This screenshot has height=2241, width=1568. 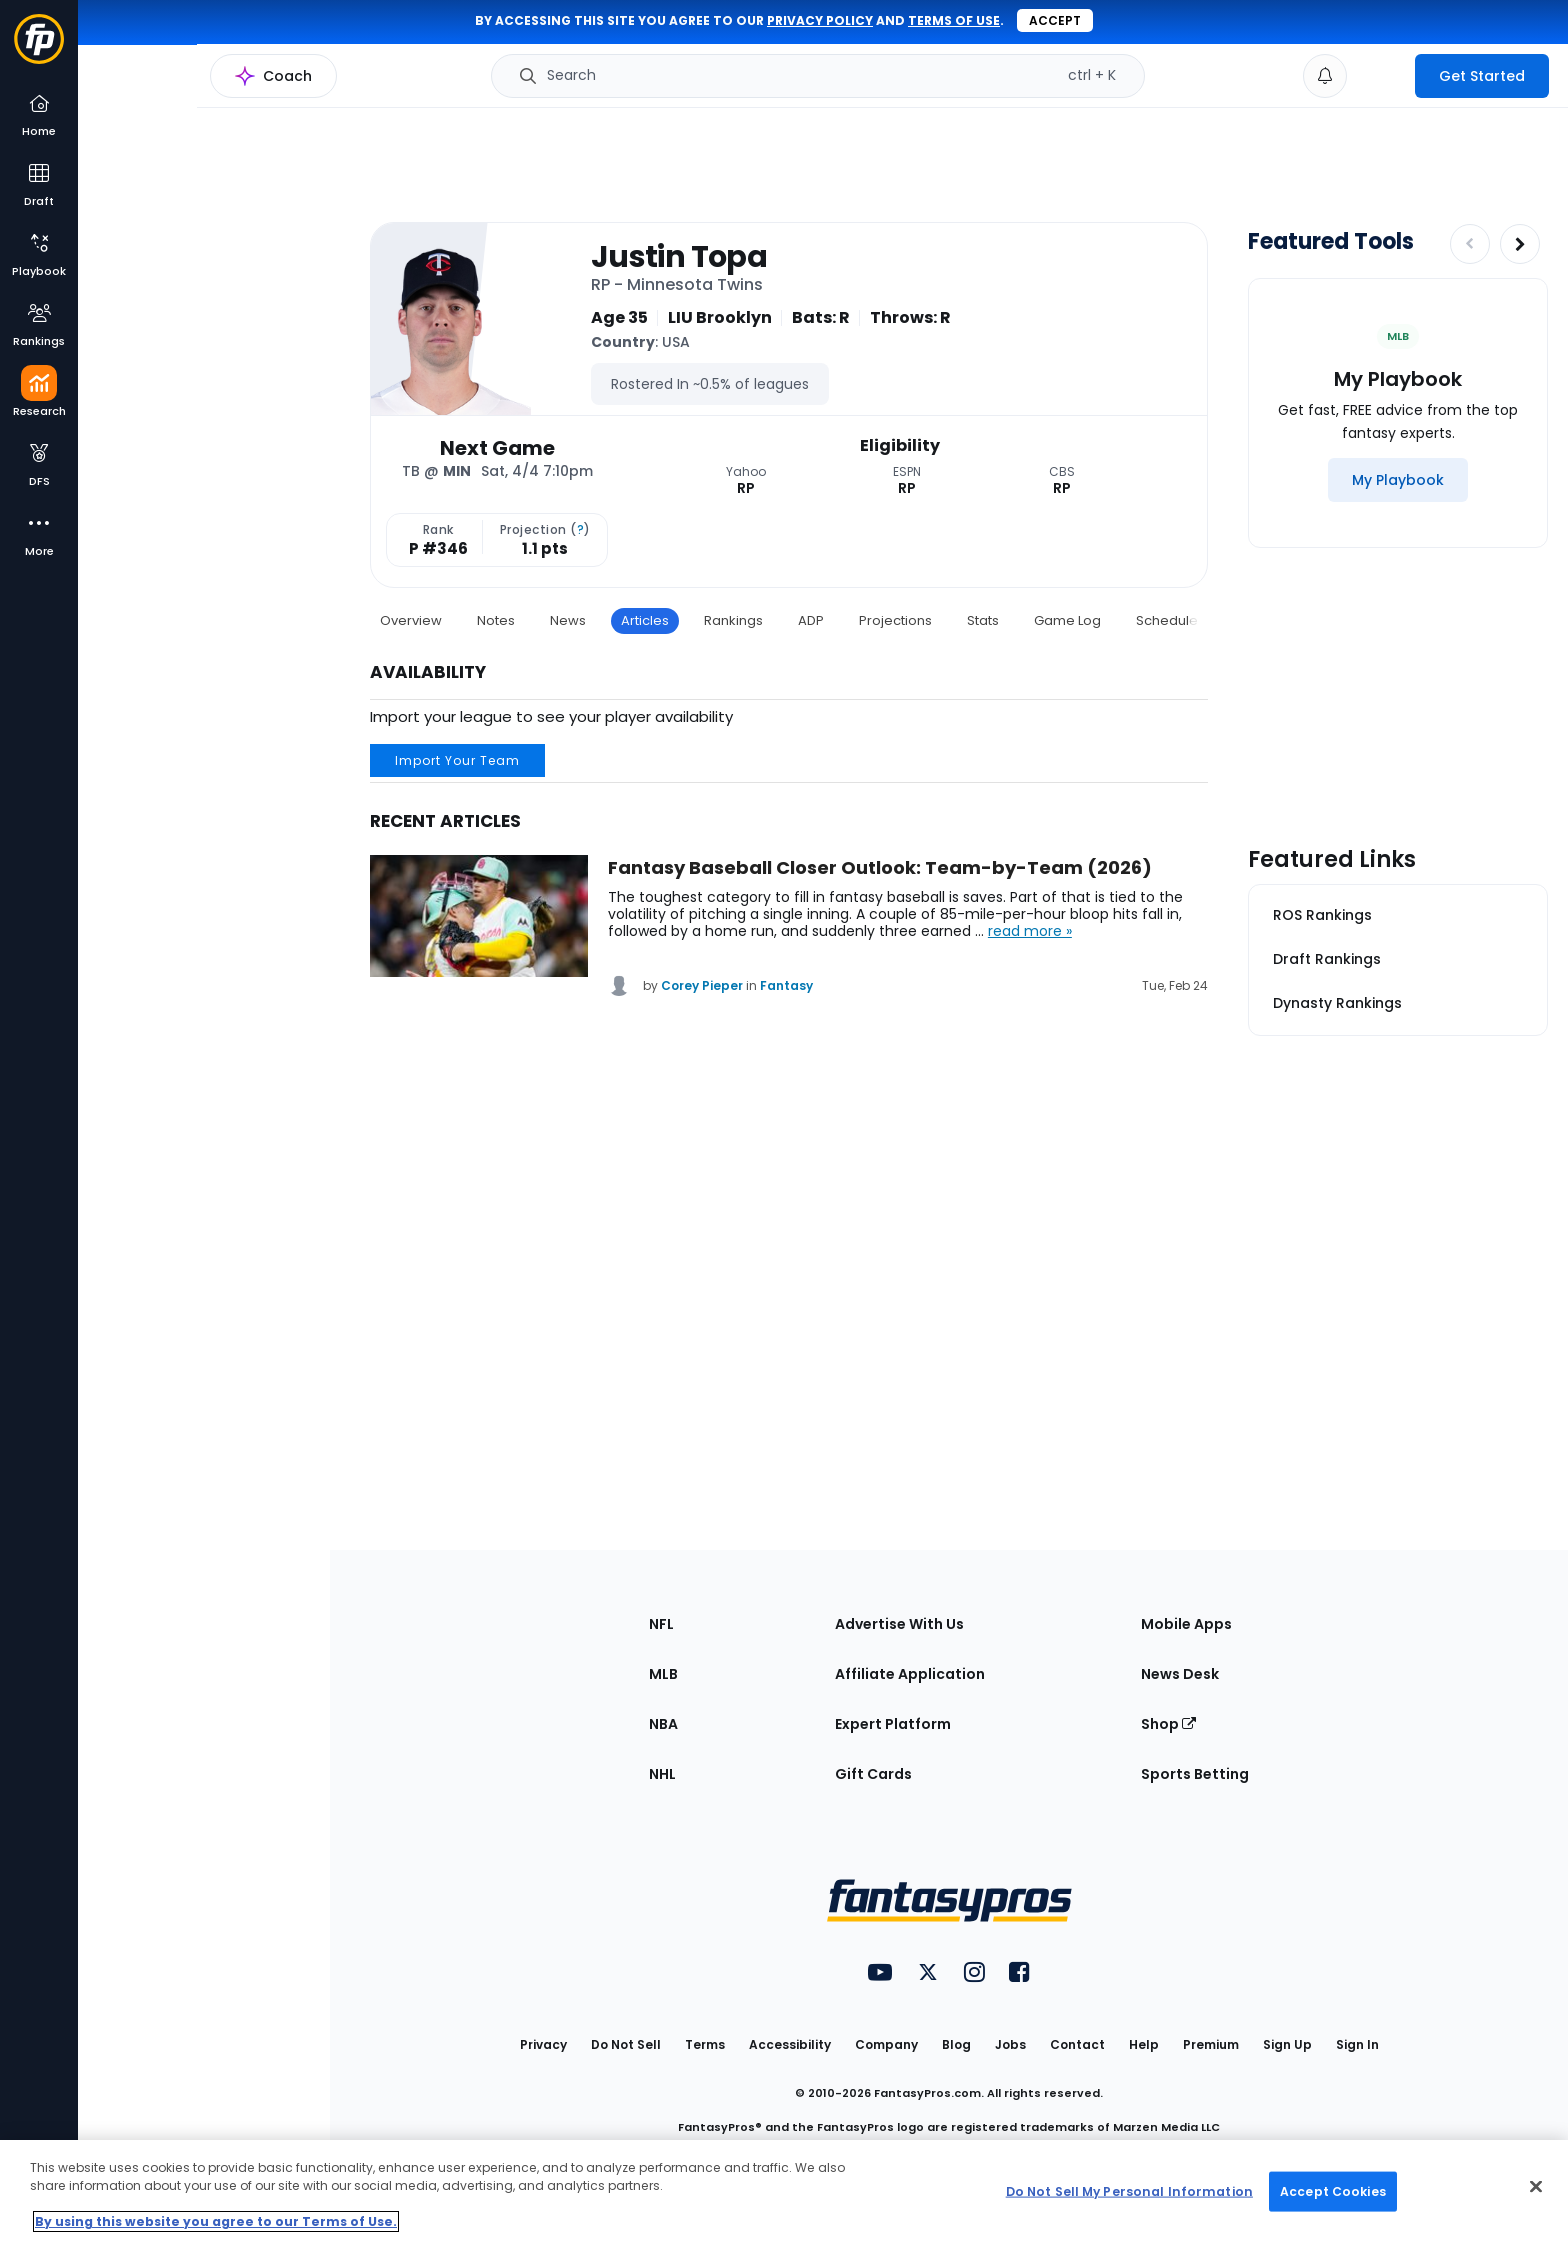 What do you see at coordinates (1333, 2190) in the screenshot?
I see `Accept Cookies` at bounding box center [1333, 2190].